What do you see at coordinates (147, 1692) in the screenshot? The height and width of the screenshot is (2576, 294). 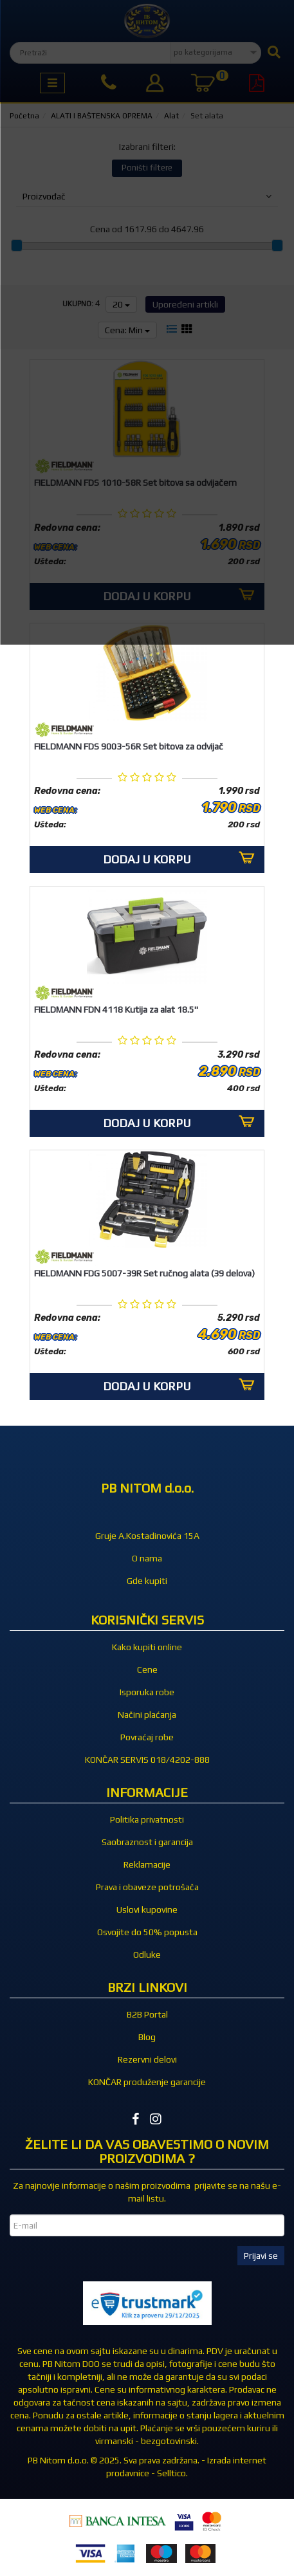 I see `Isporuka robe` at bounding box center [147, 1692].